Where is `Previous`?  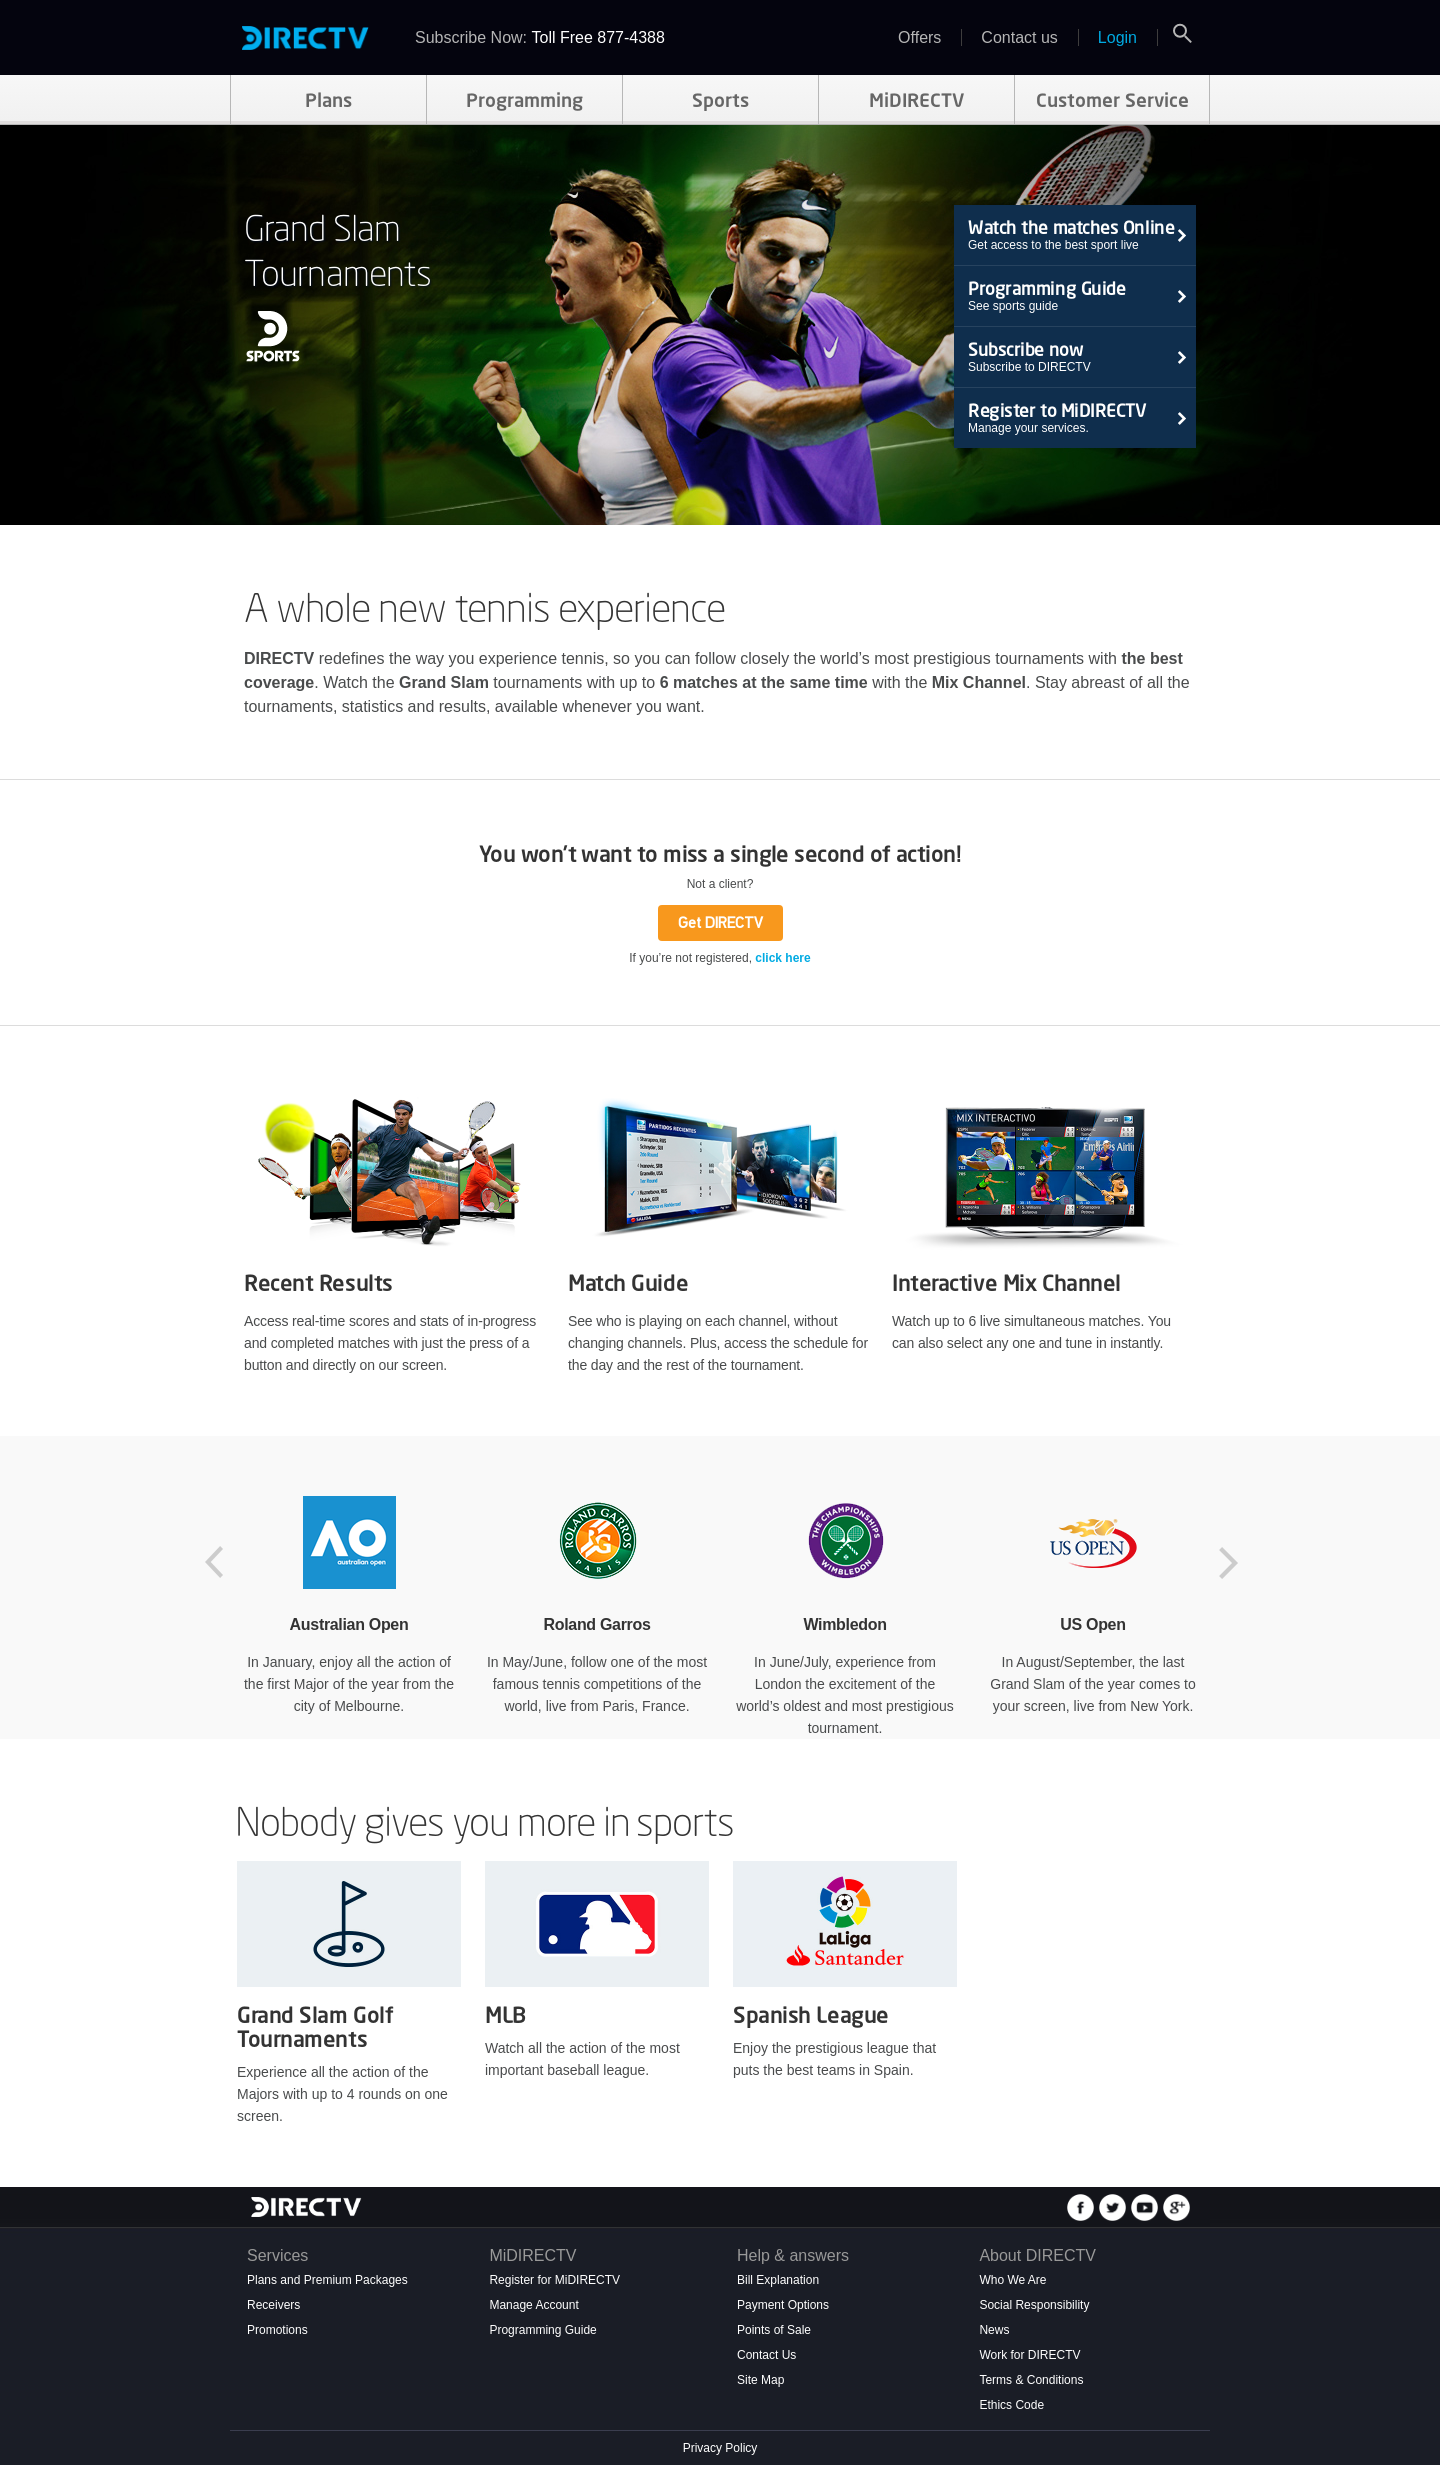
Previous is located at coordinates (220, 1563).